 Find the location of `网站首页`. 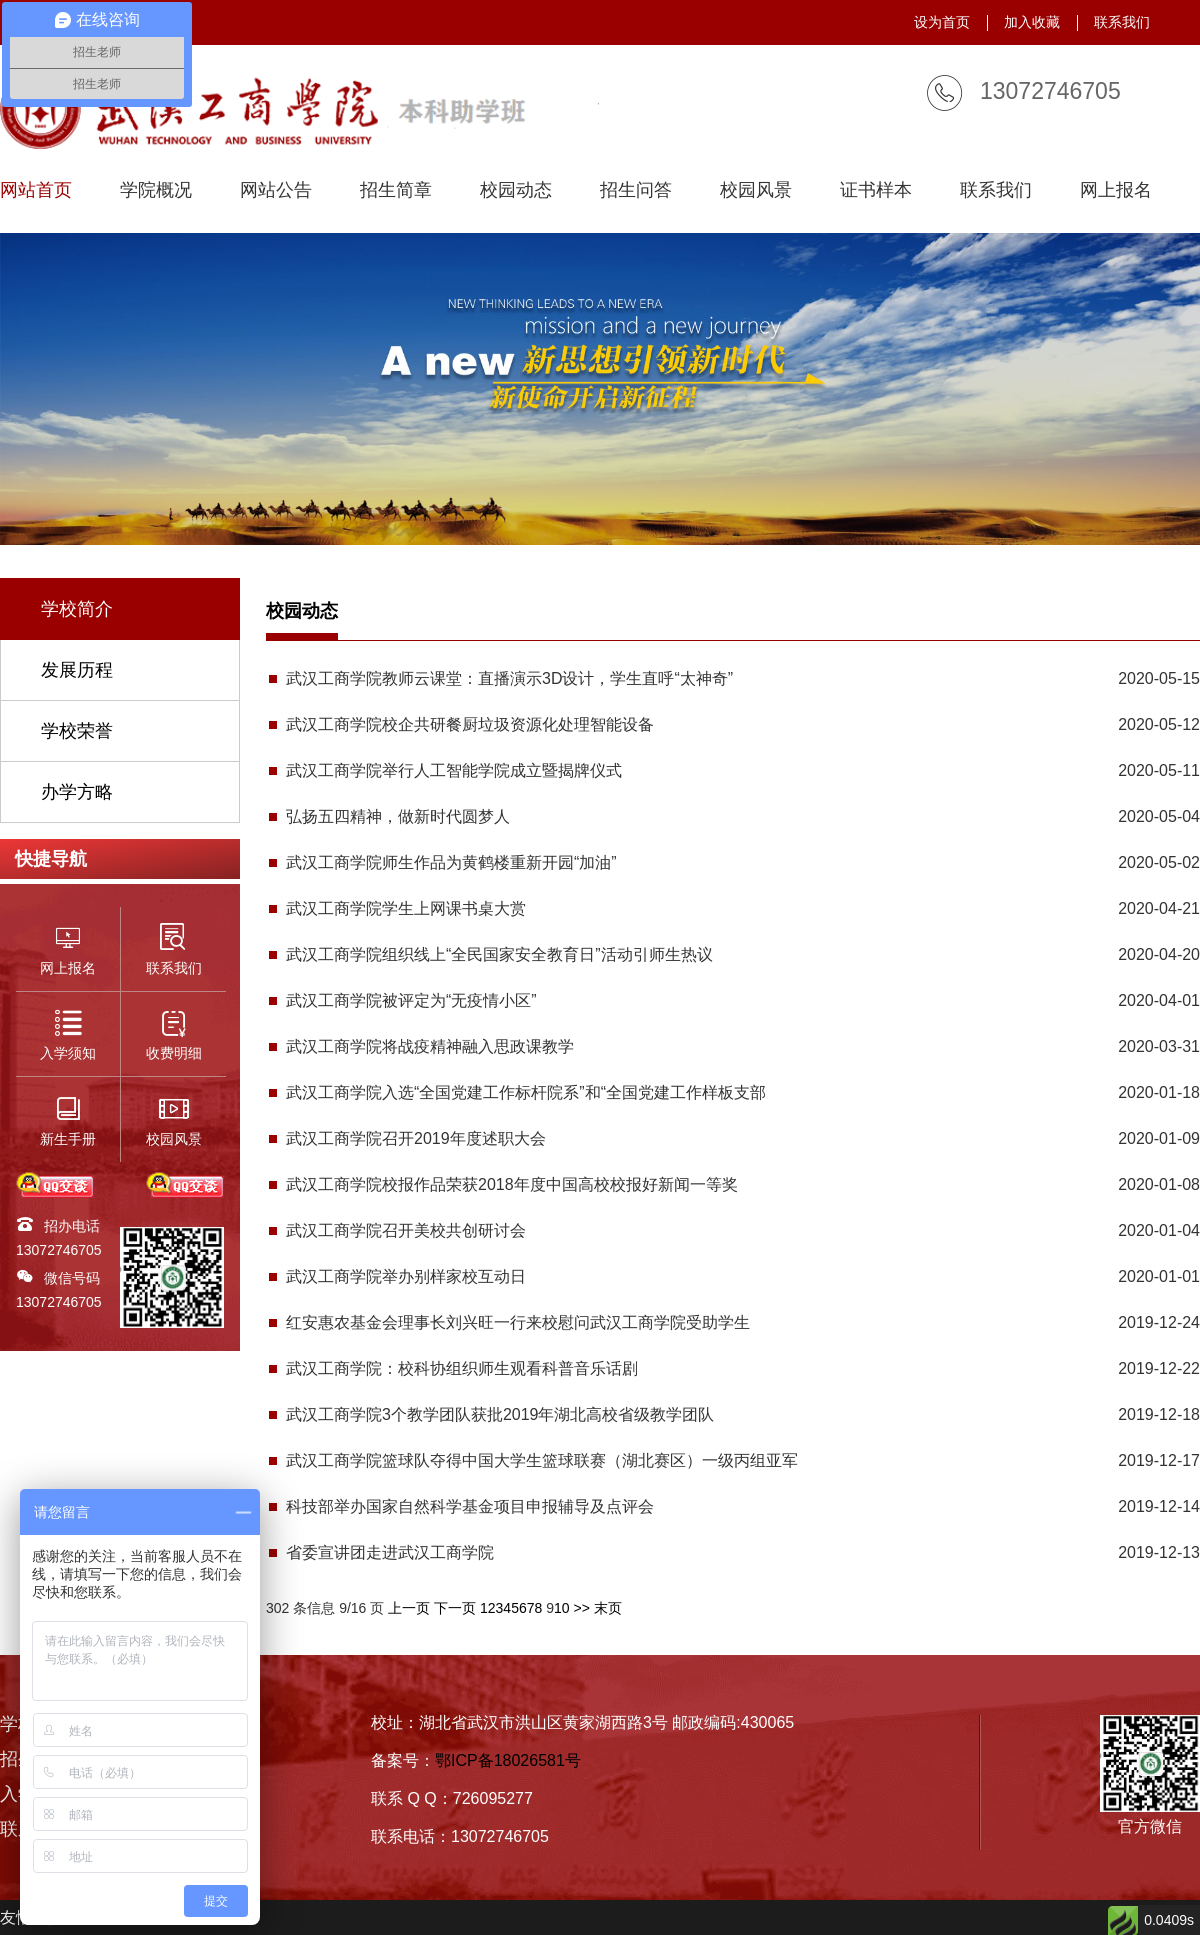

网站首页 is located at coordinates (36, 190).